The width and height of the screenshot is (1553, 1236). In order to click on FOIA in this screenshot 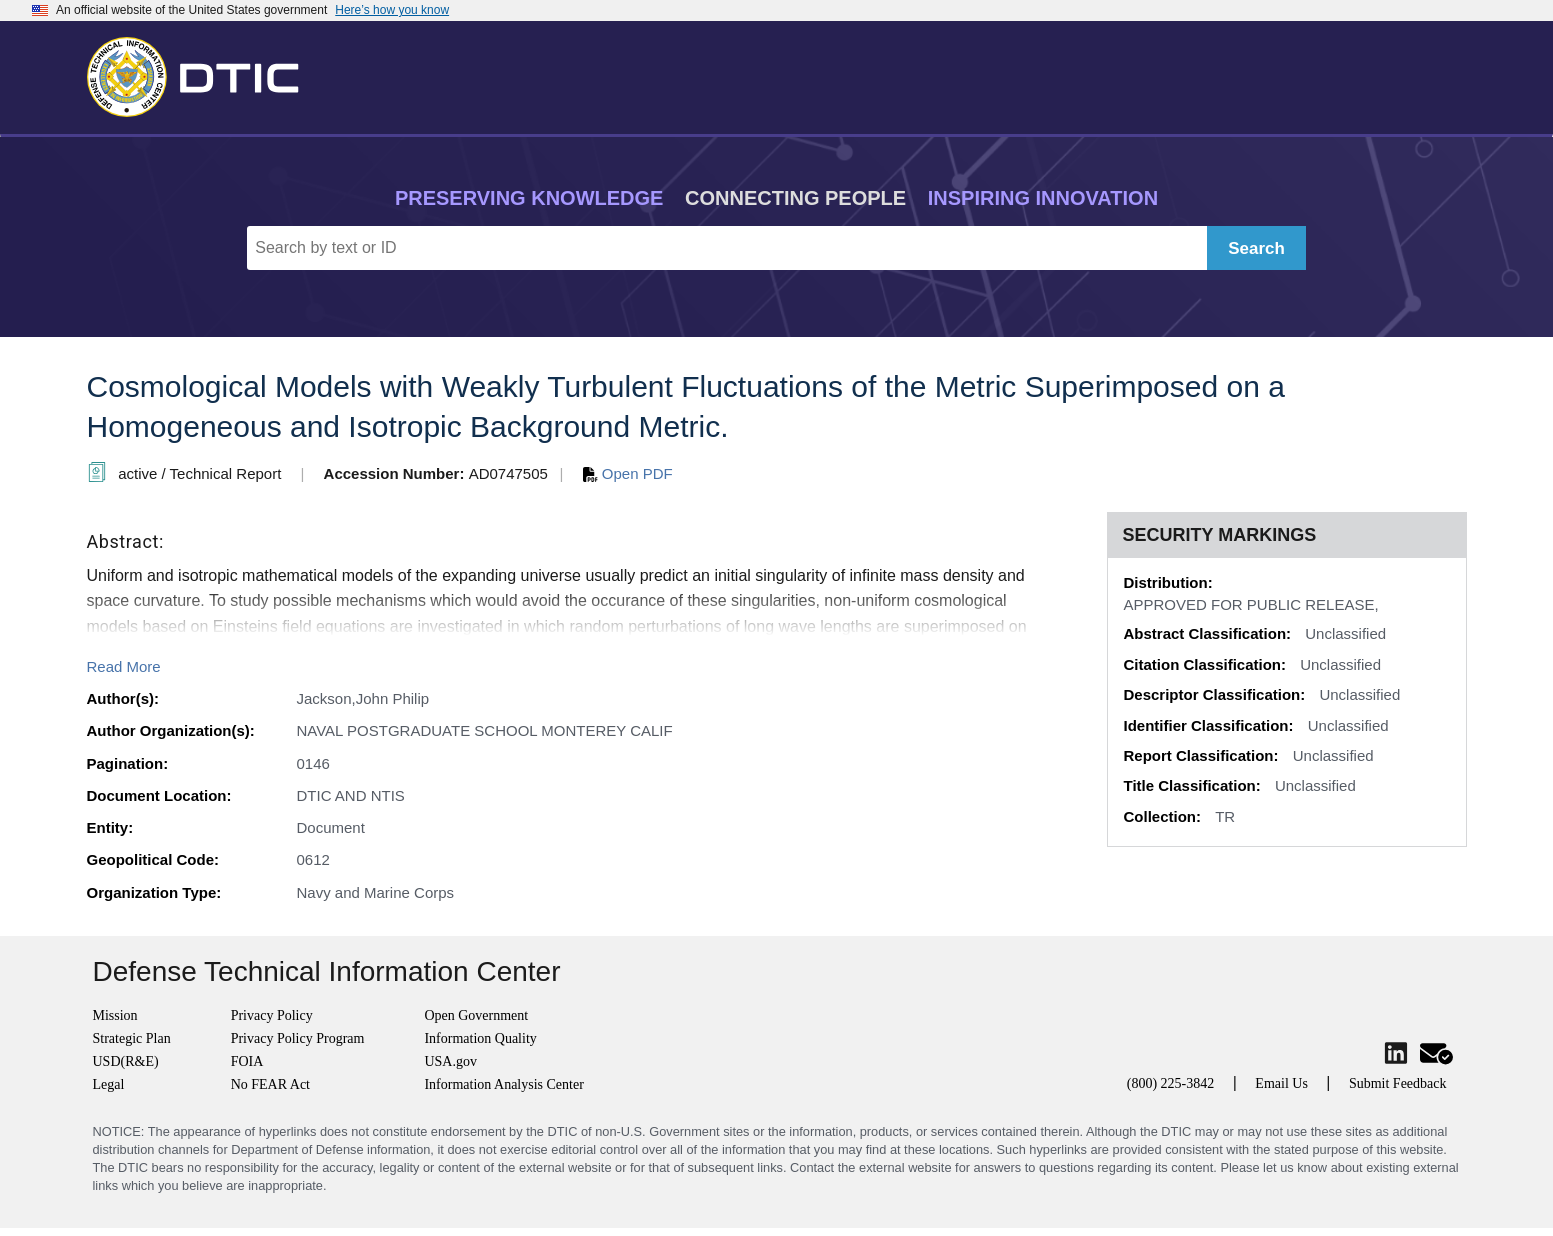, I will do `click(247, 1061)`.